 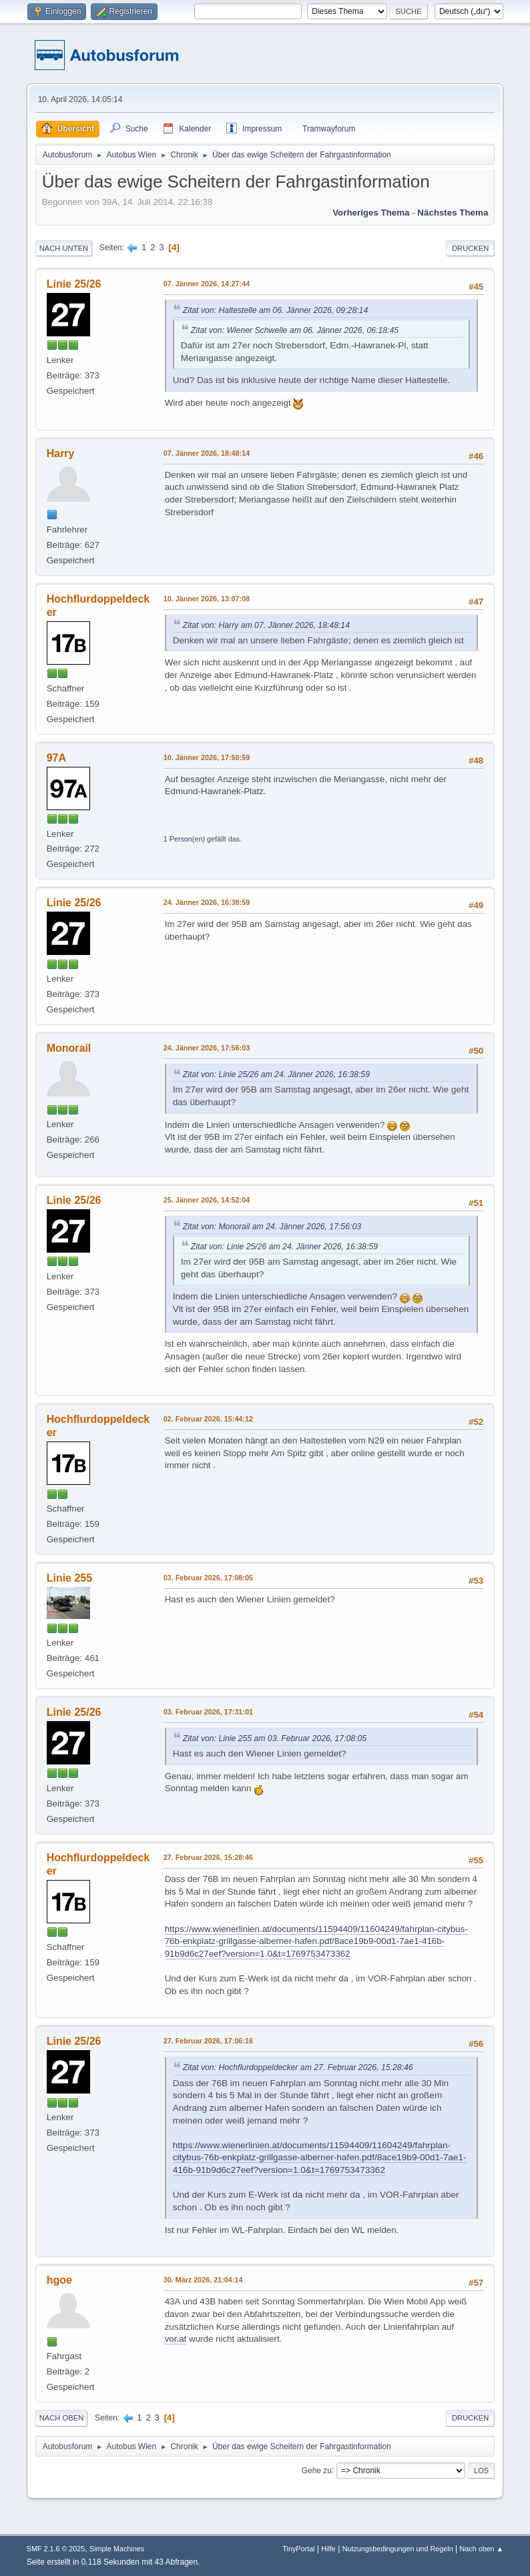 I want to click on Harry, so click(x=61, y=453).